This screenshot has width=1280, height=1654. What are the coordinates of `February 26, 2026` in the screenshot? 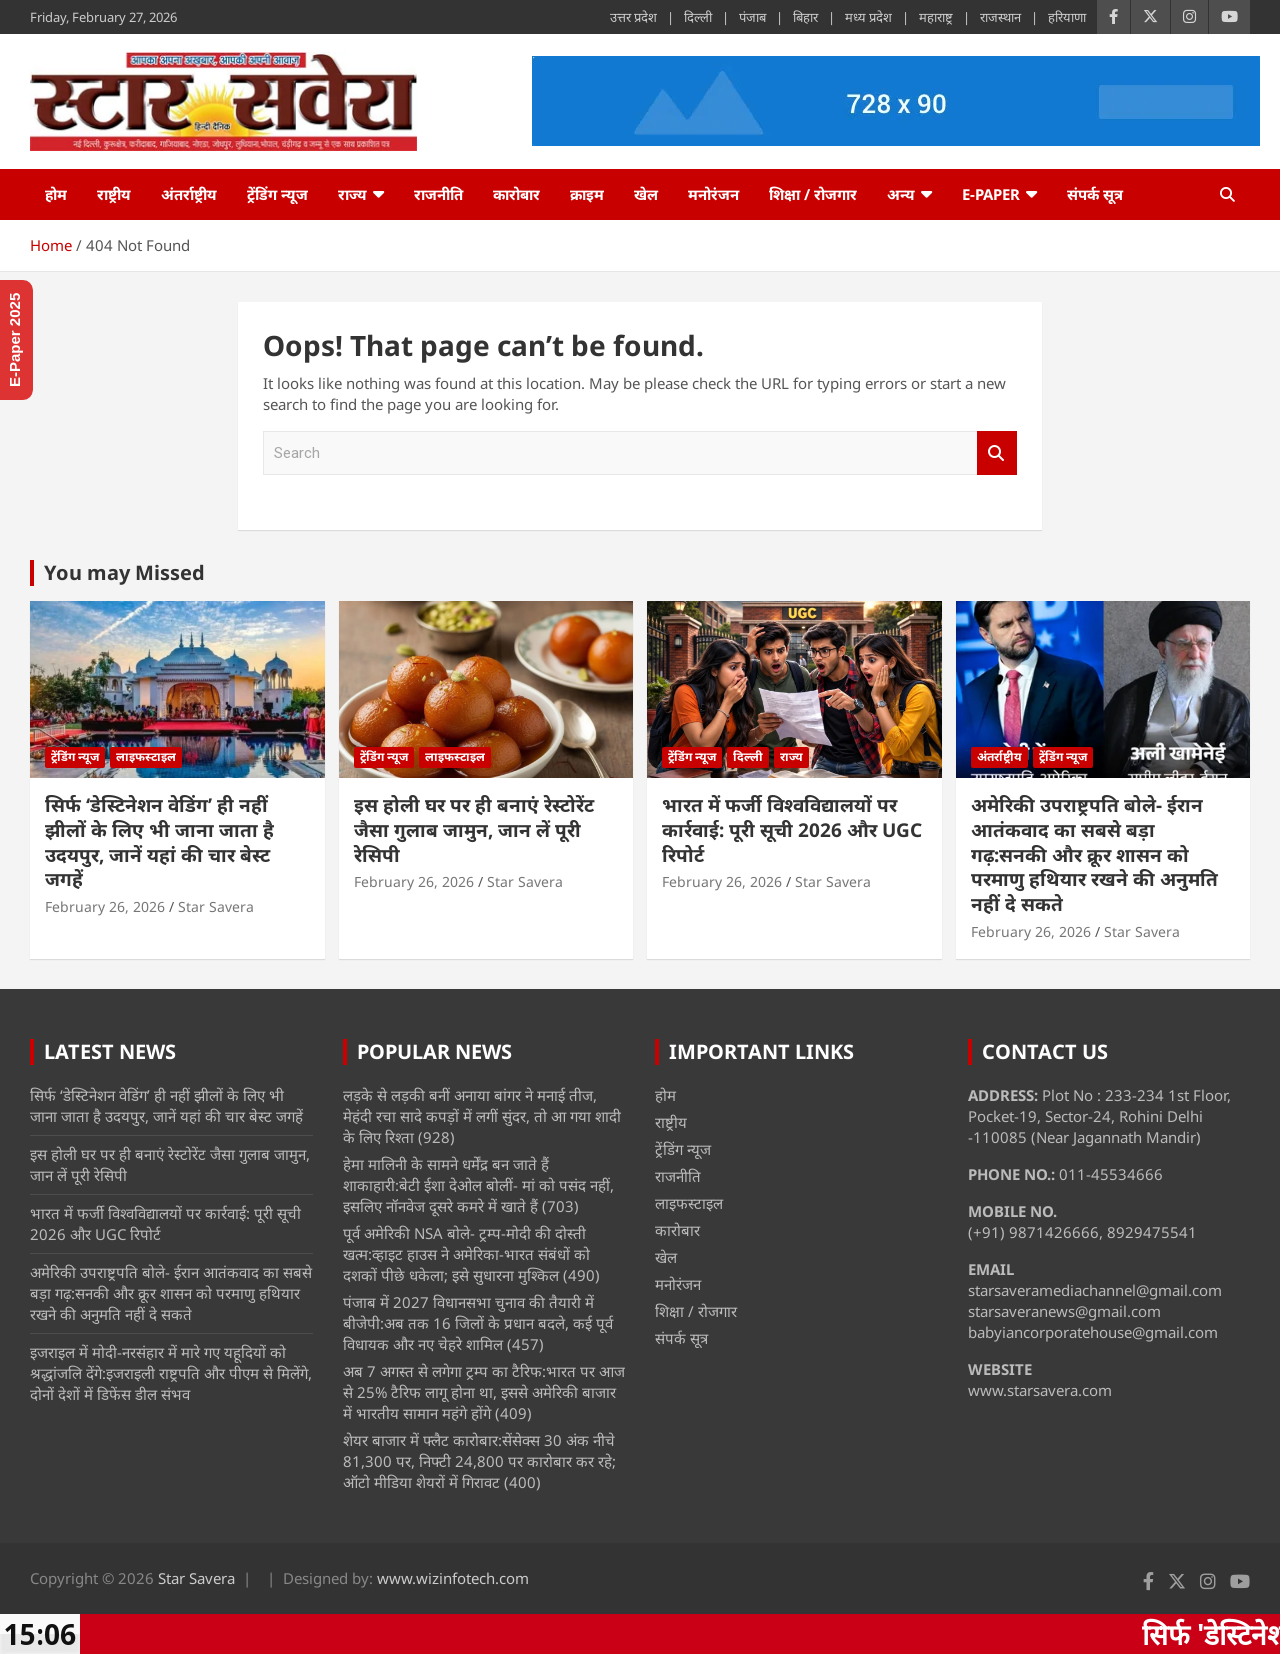 It's located at (105, 906).